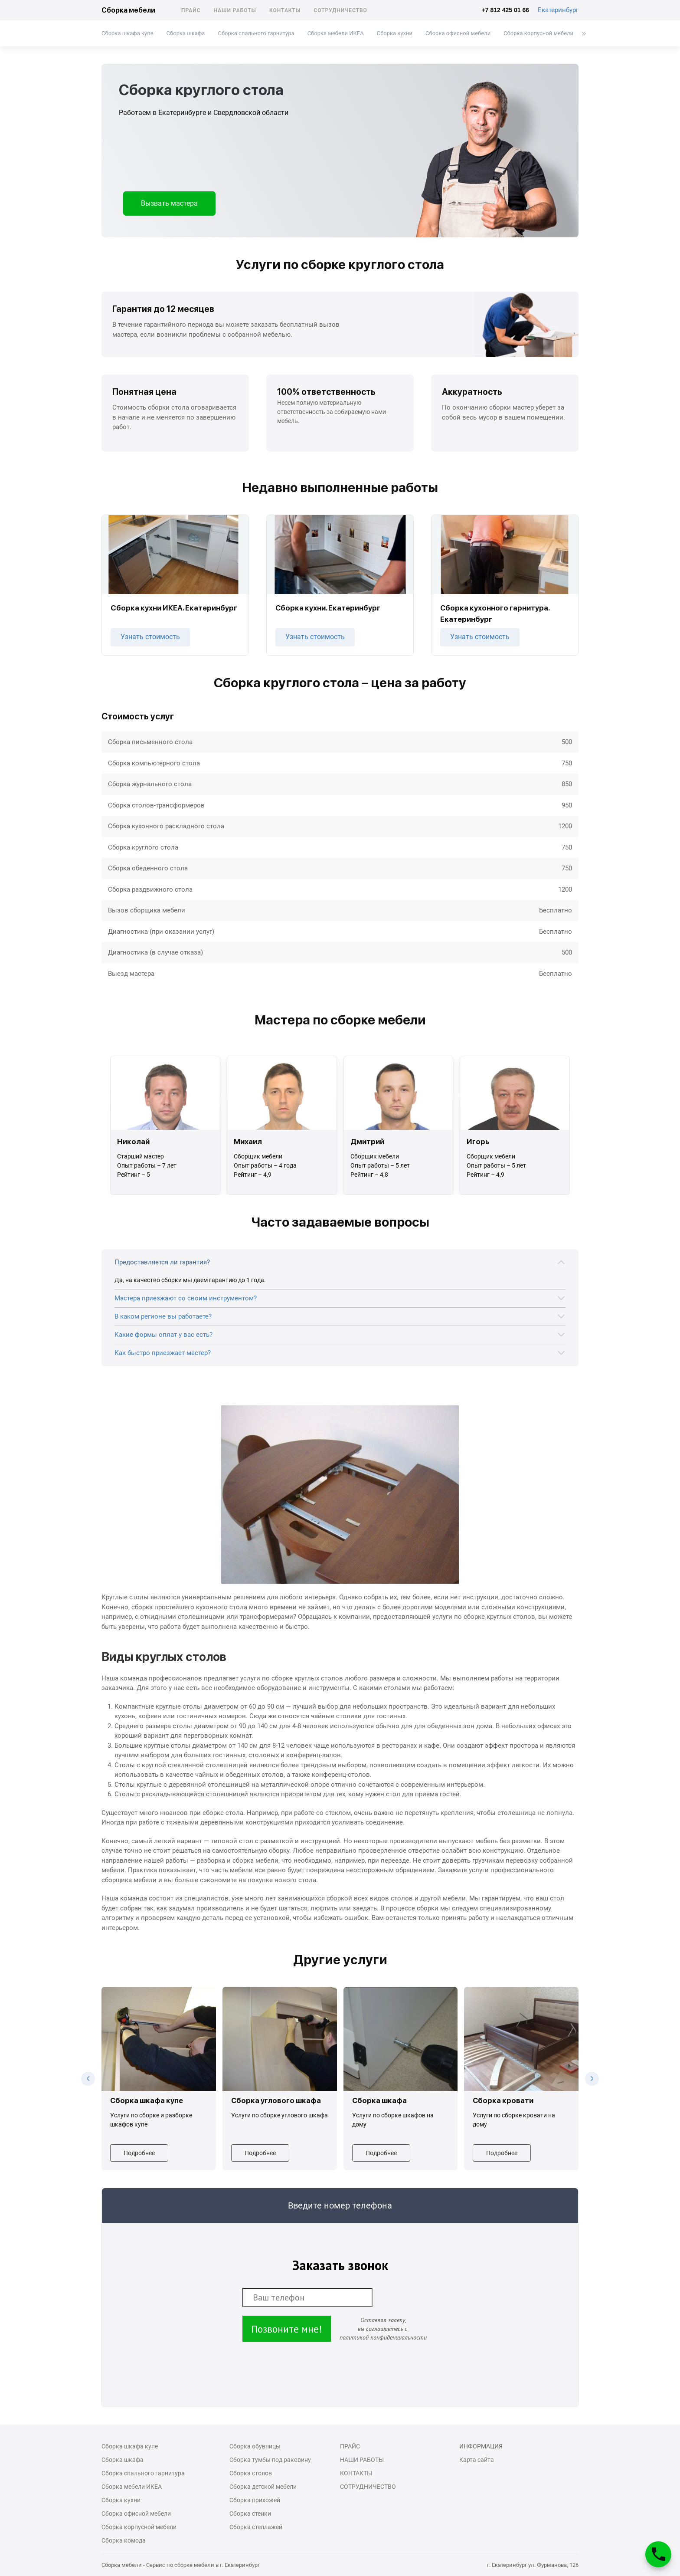 This screenshot has height=2576, width=680. I want to click on Сборка спального гарнитура, so click(256, 33).